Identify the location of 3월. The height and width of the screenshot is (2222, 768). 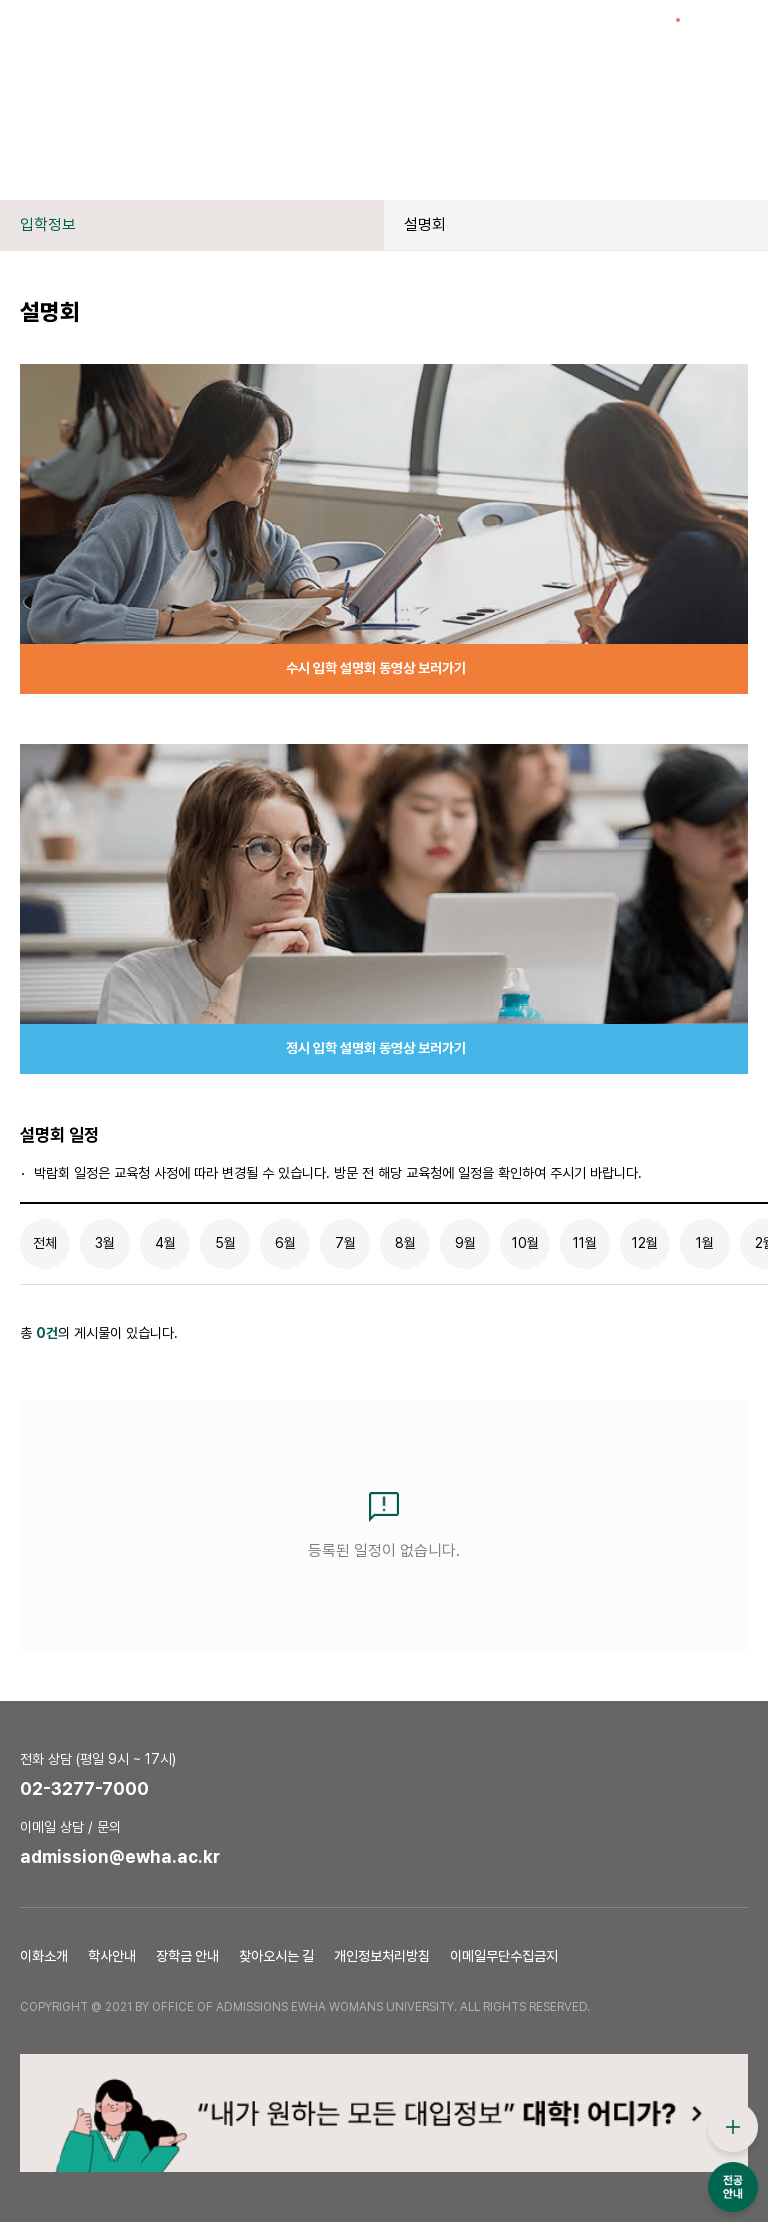
(105, 1243).